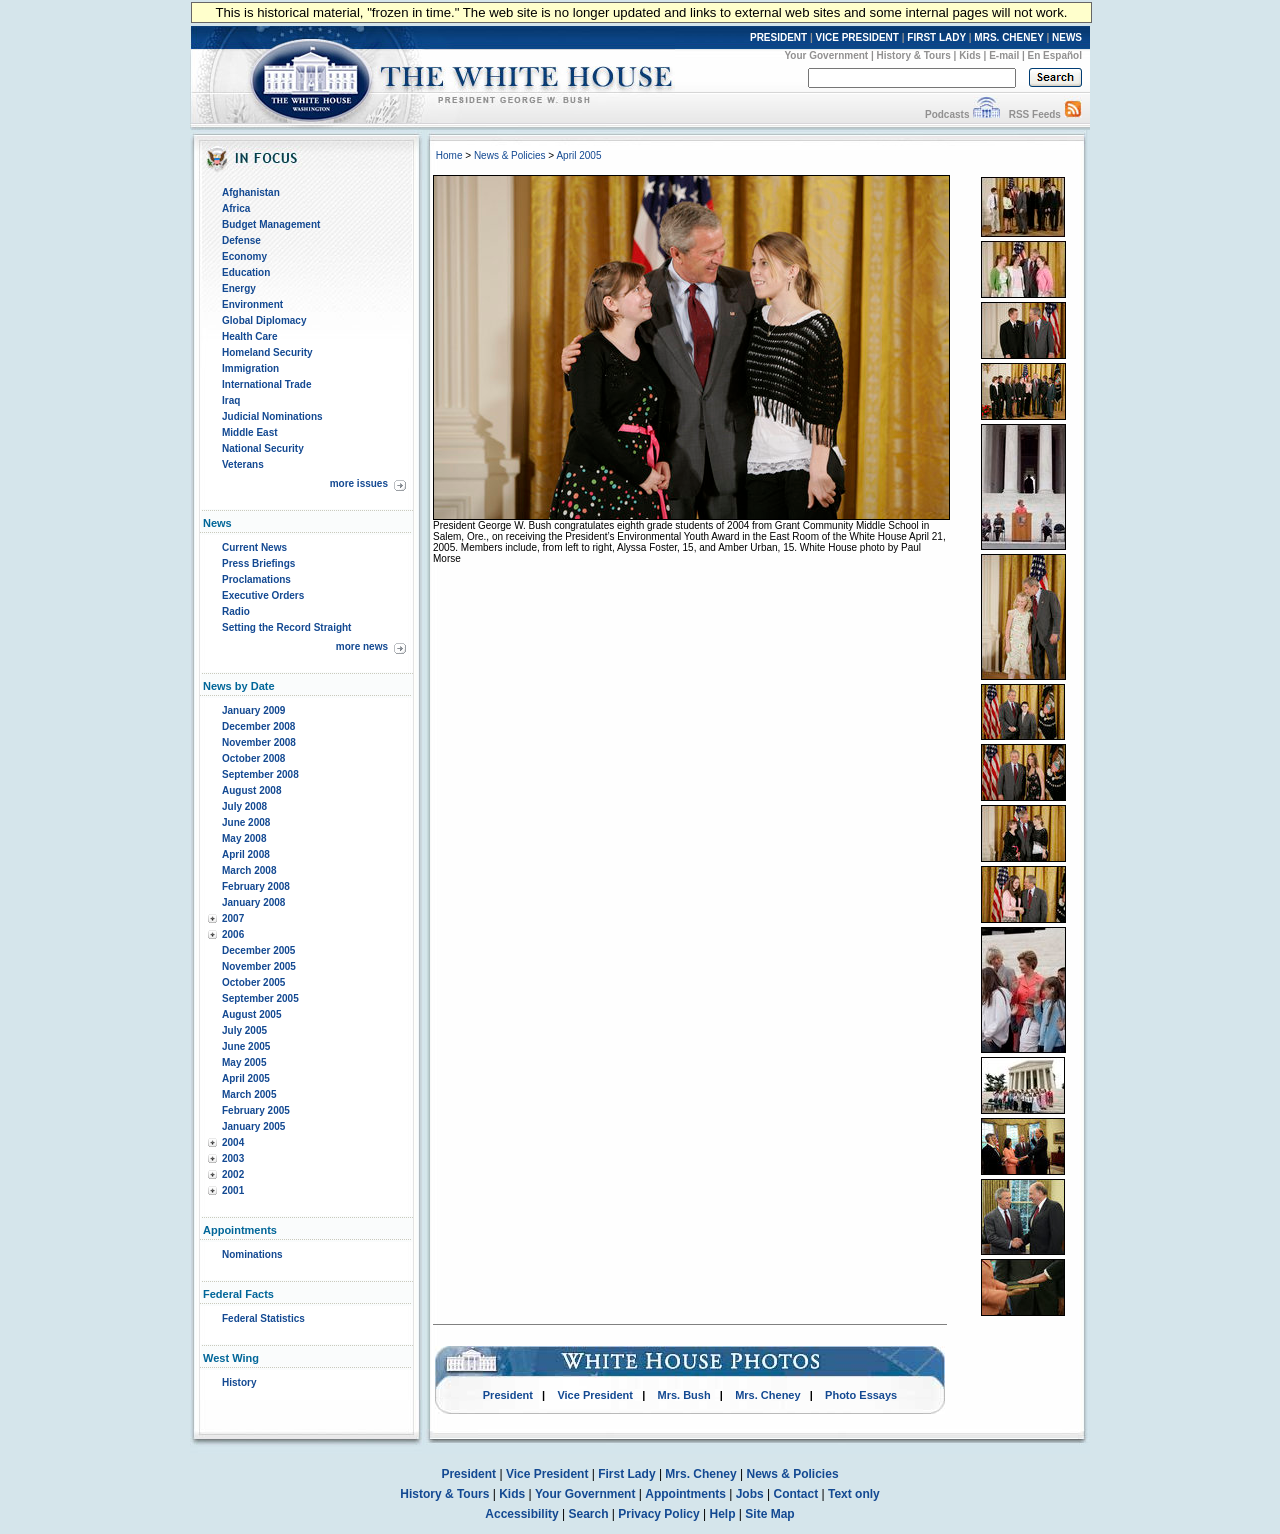 This screenshot has width=1280, height=1534. I want to click on Mrs. Cheney, so click(767, 1395).